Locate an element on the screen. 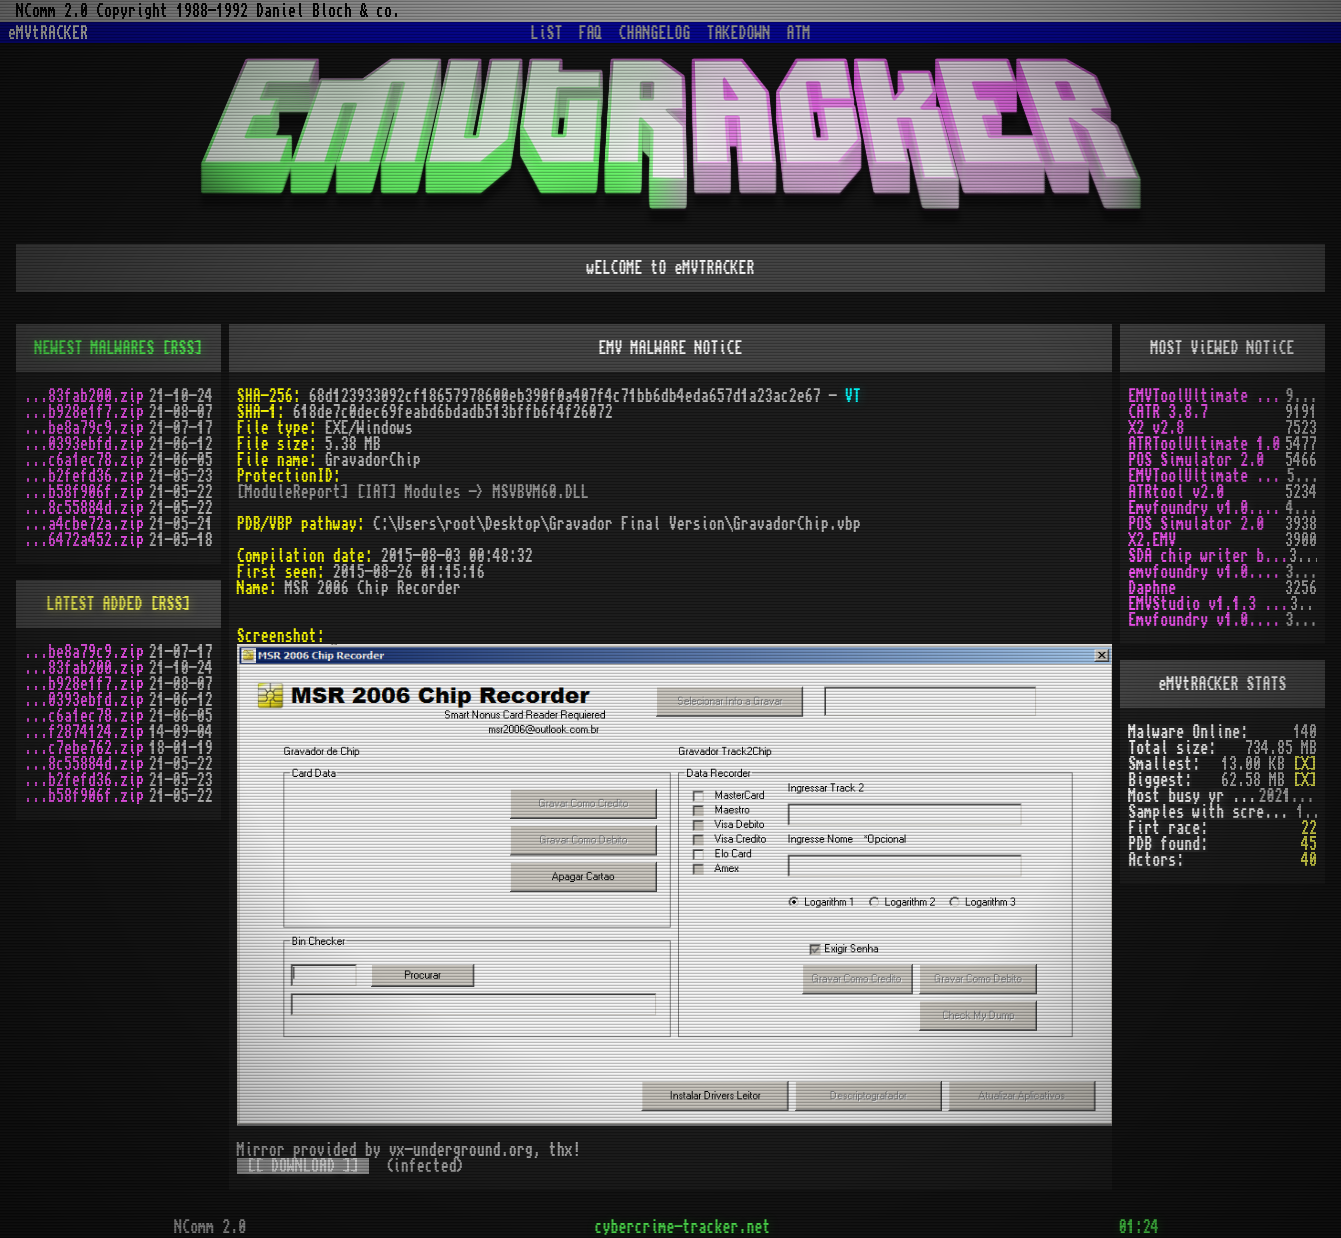  LATEST ADDED is located at coordinates (94, 604).